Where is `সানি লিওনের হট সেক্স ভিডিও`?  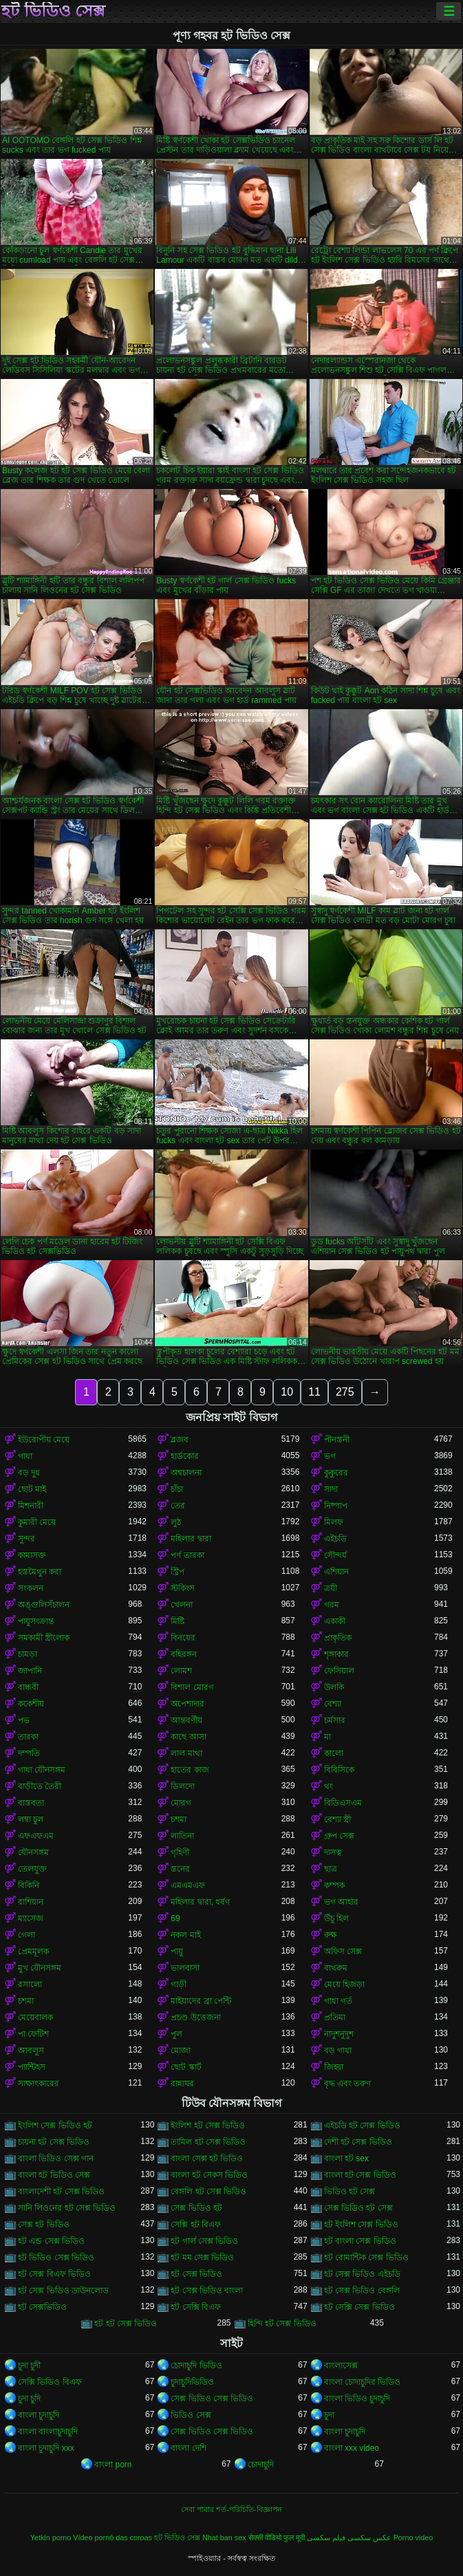
সানি লিওনের হট সেক্স ভিডিও is located at coordinates (67, 2208).